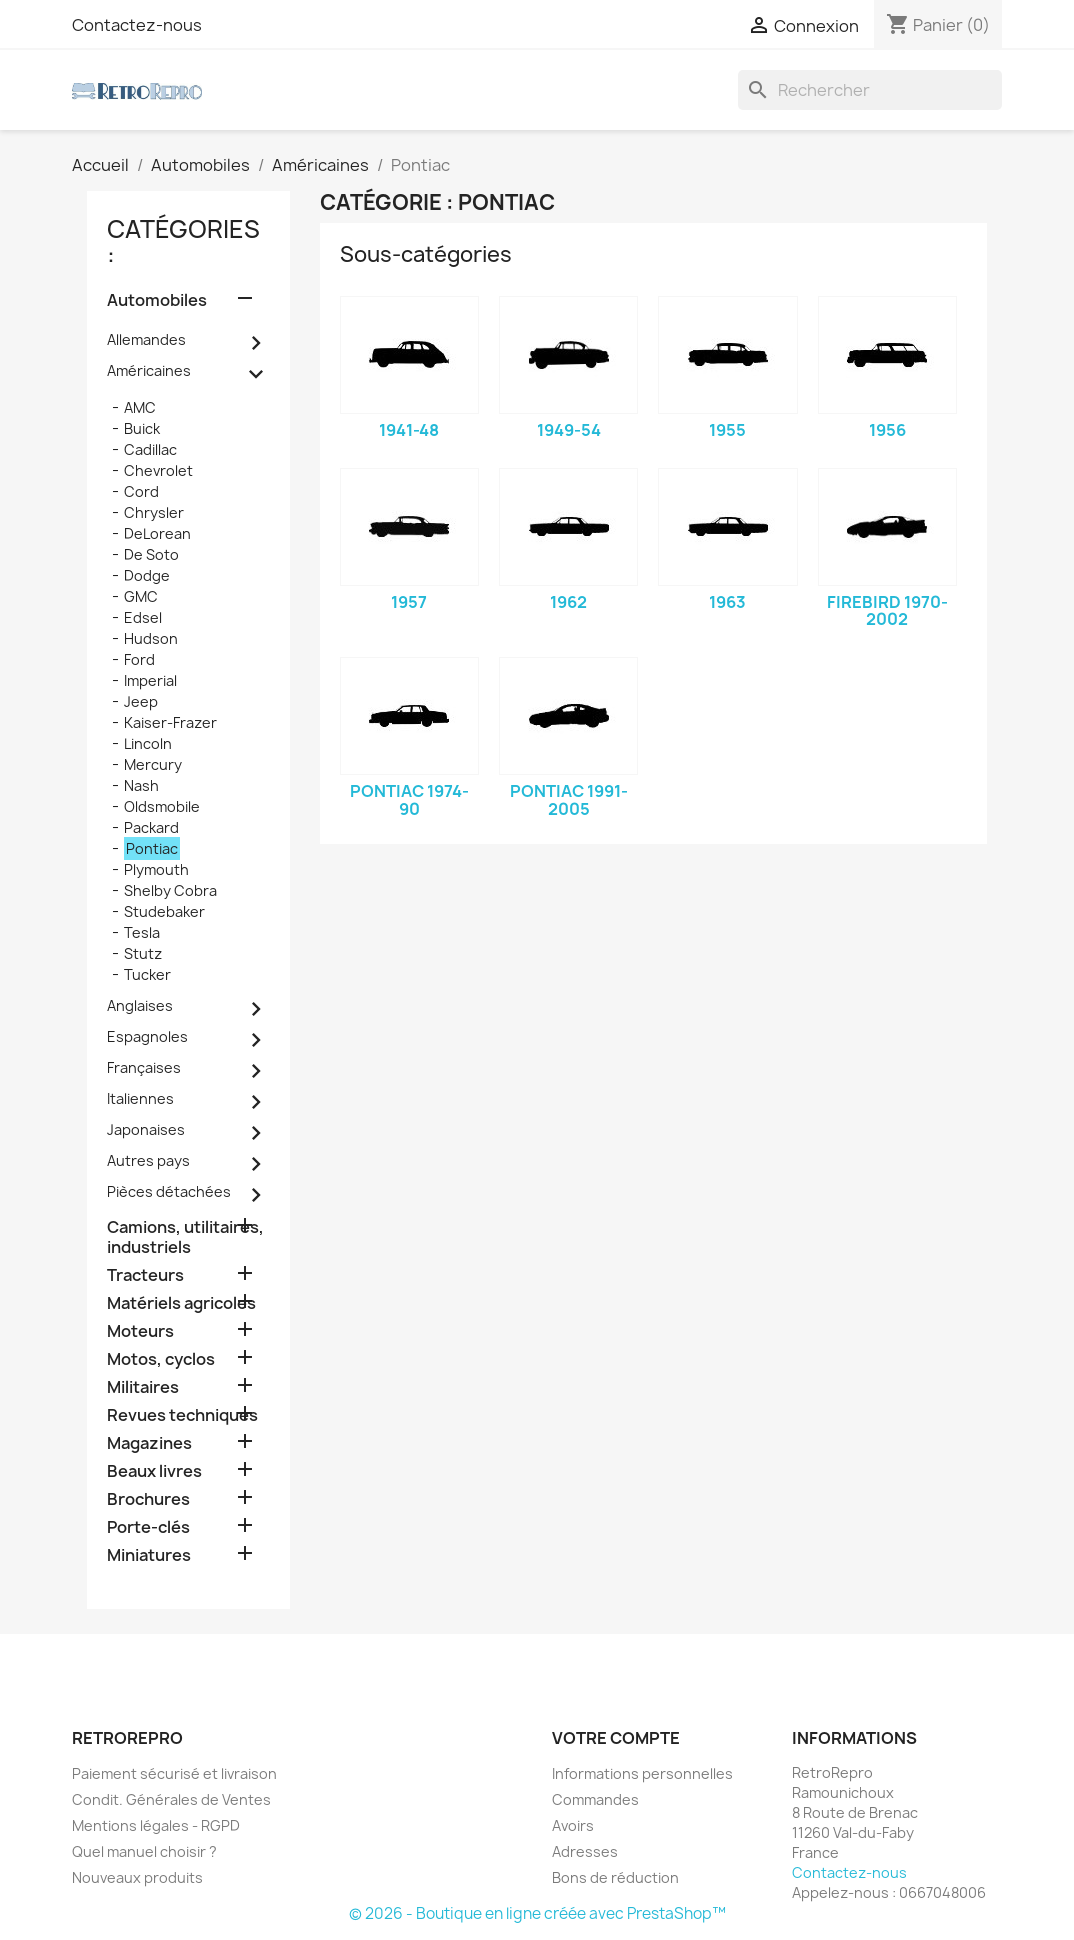 This screenshot has width=1074, height=1940. What do you see at coordinates (144, 1067) in the screenshot?
I see `Françaises` at bounding box center [144, 1067].